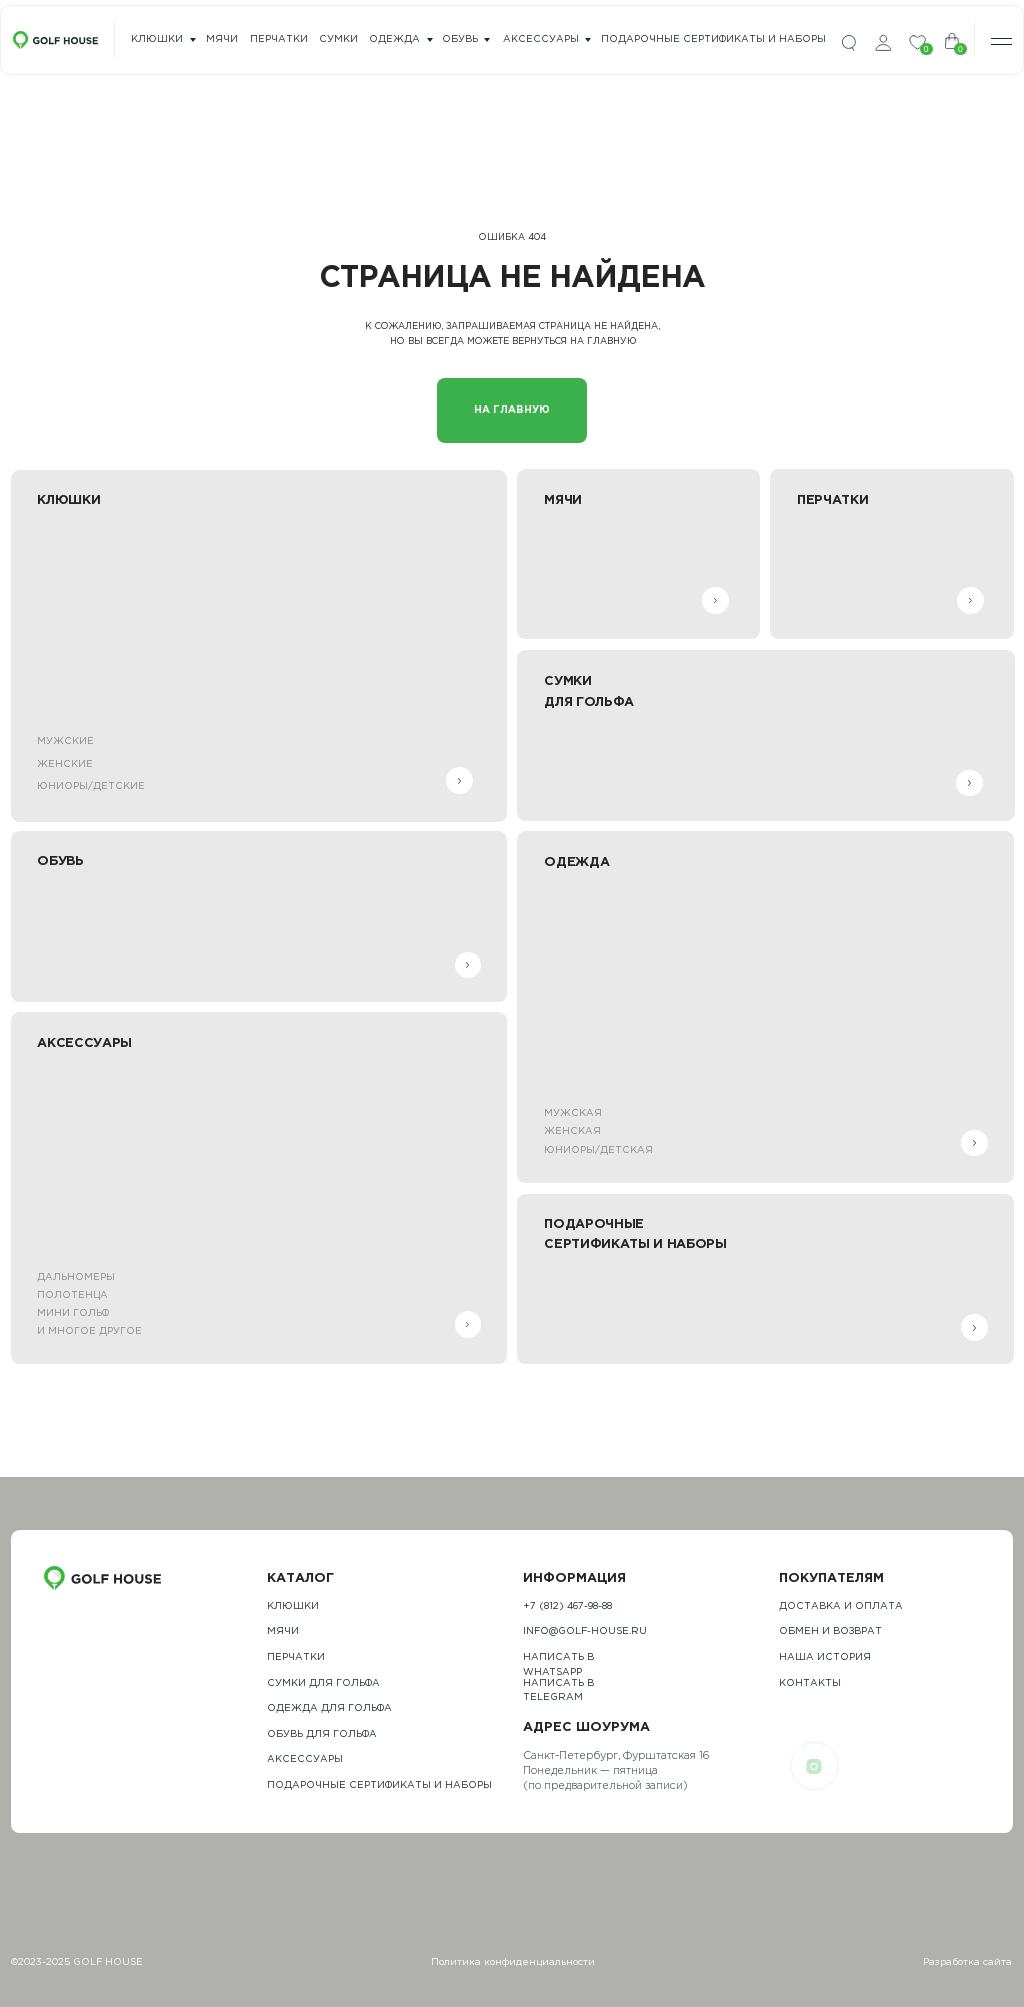 The image size is (1024, 2007). What do you see at coordinates (279, 39) in the screenshot?
I see `перчатки` at bounding box center [279, 39].